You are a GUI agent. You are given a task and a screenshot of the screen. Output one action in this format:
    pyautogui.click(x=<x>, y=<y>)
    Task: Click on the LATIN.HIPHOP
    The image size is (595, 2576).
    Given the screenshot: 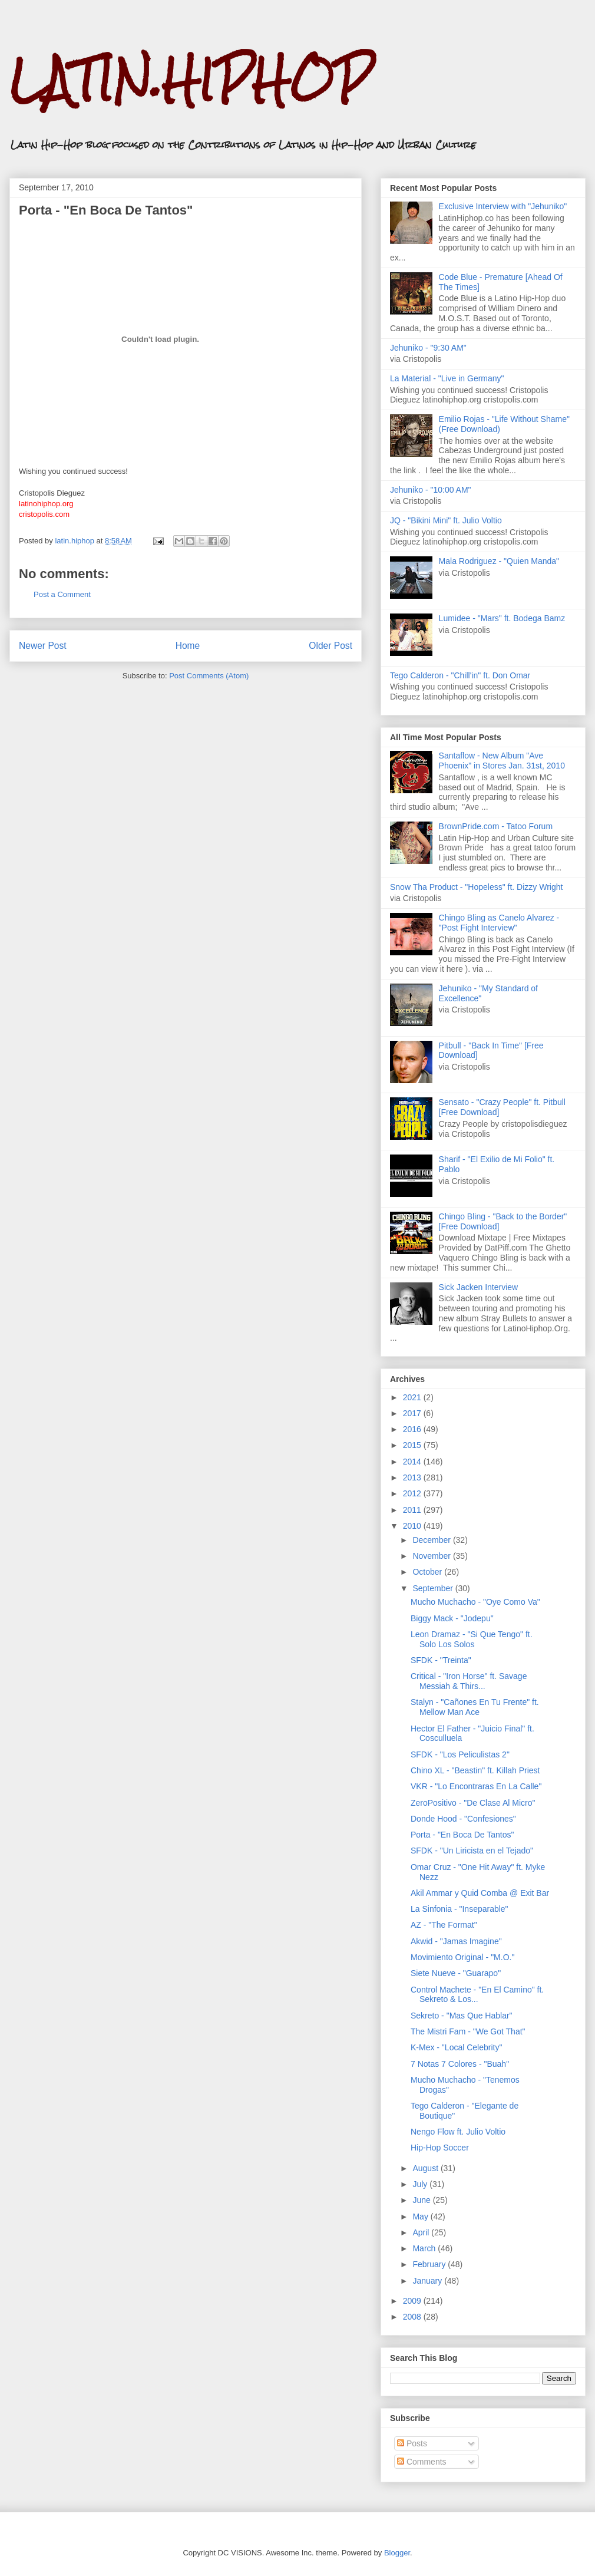 What is the action you would take?
    pyautogui.click(x=190, y=79)
    